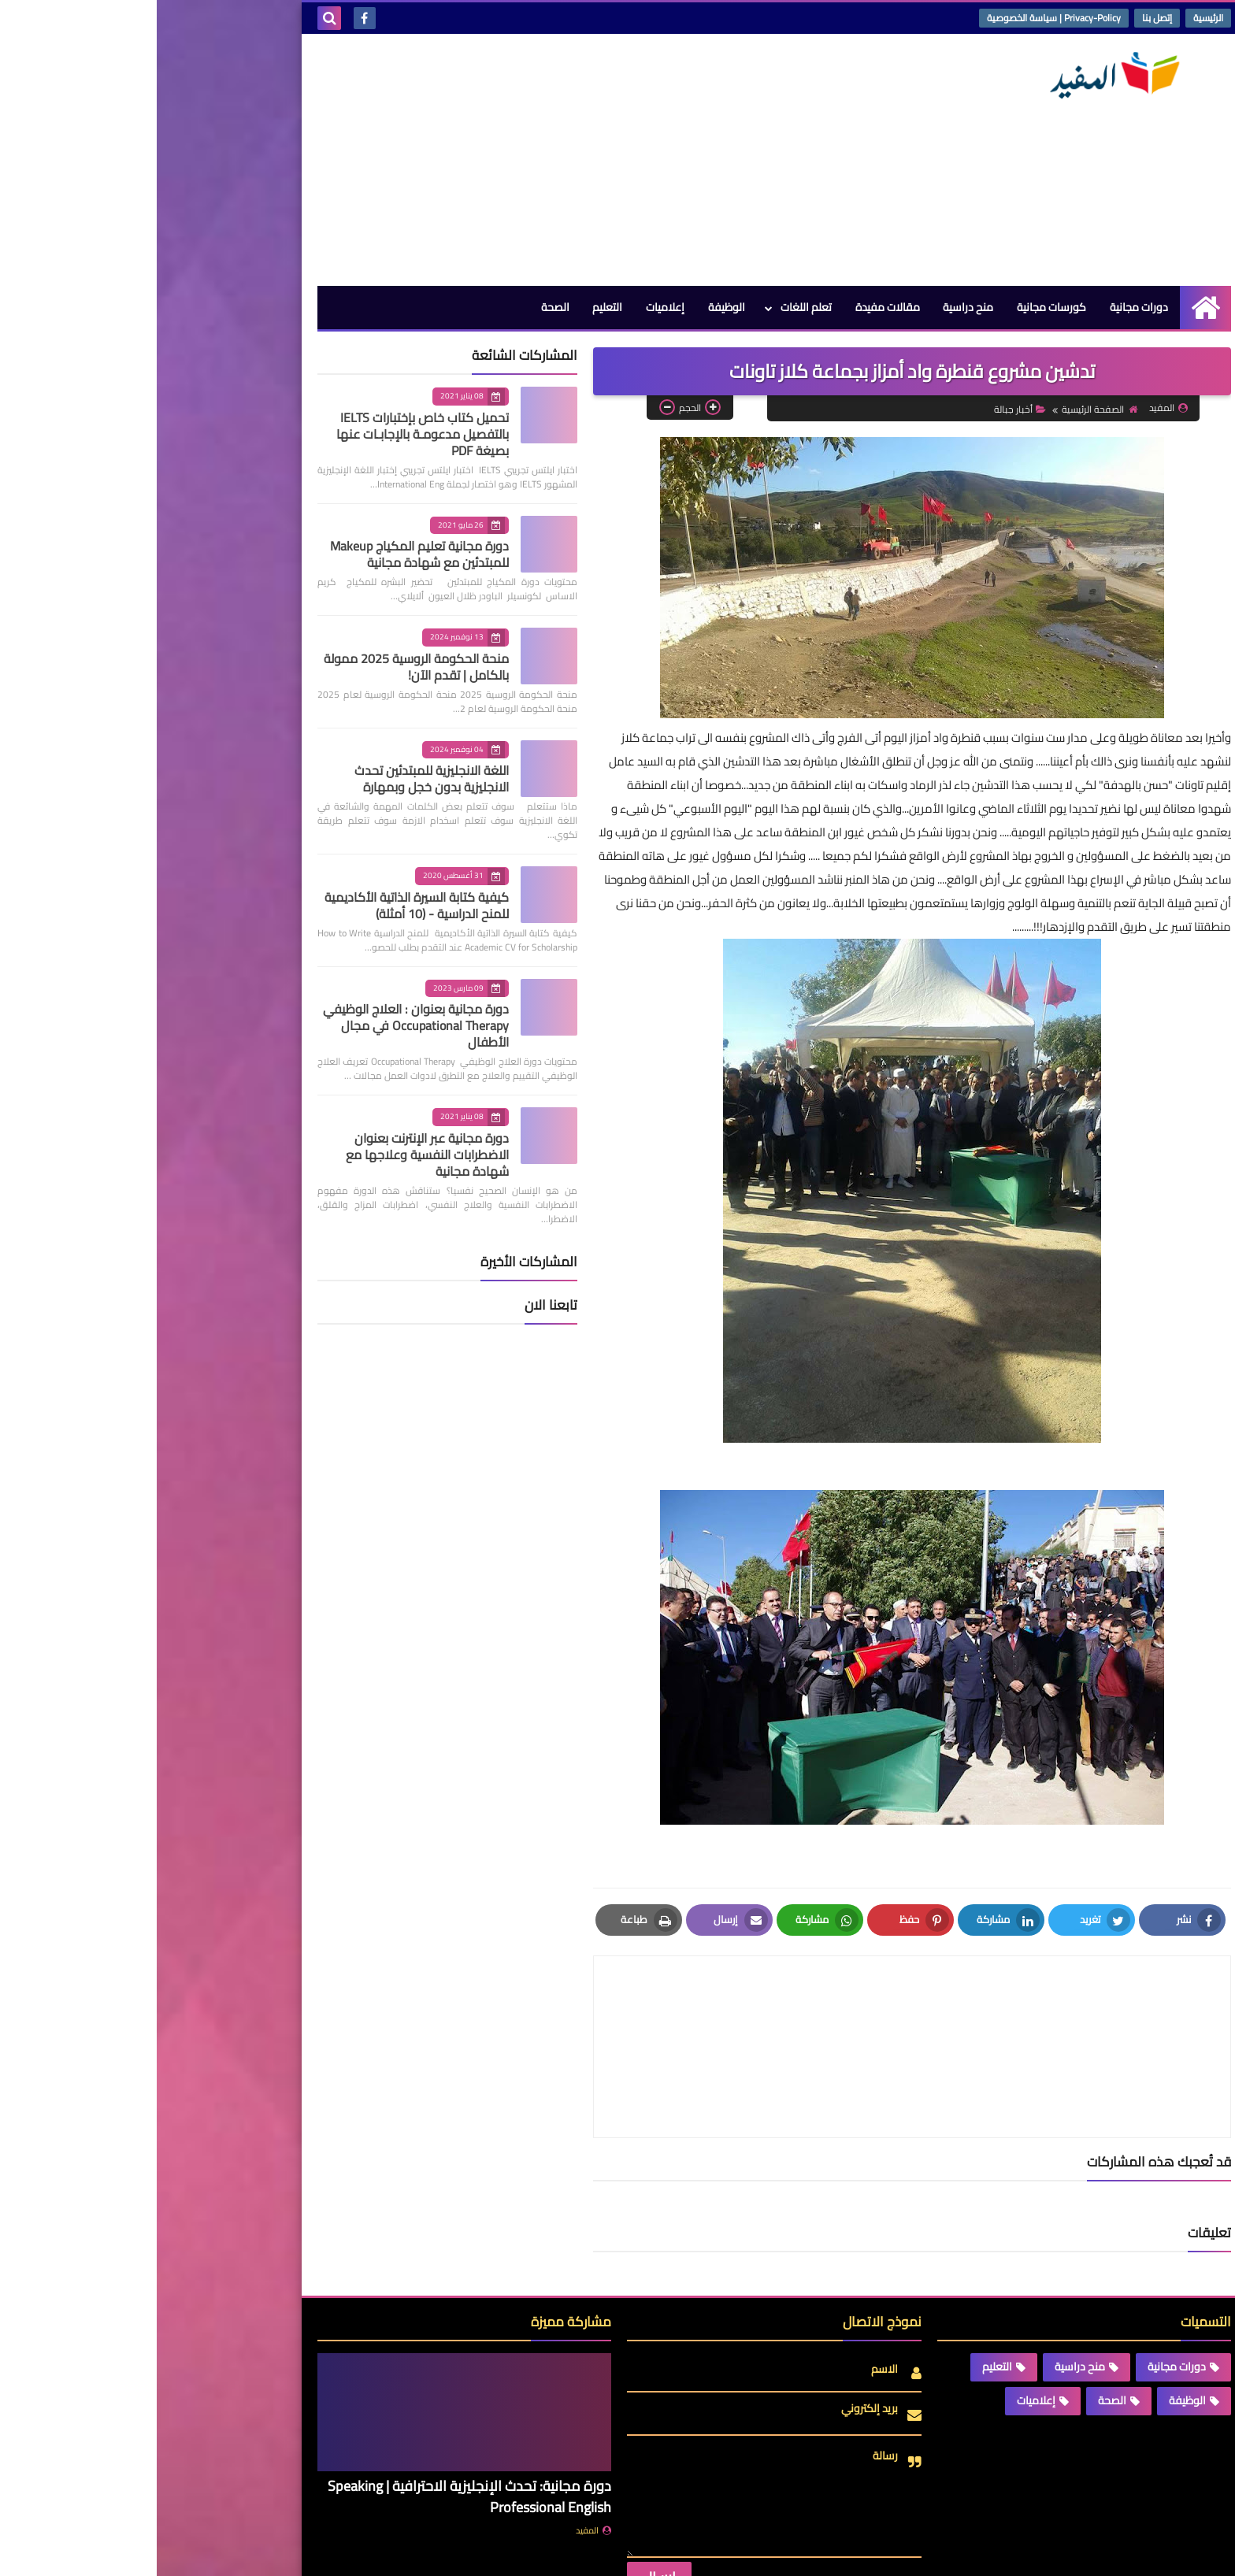  Describe the element at coordinates (397, 307) in the screenshot. I see `الصحة` at that location.